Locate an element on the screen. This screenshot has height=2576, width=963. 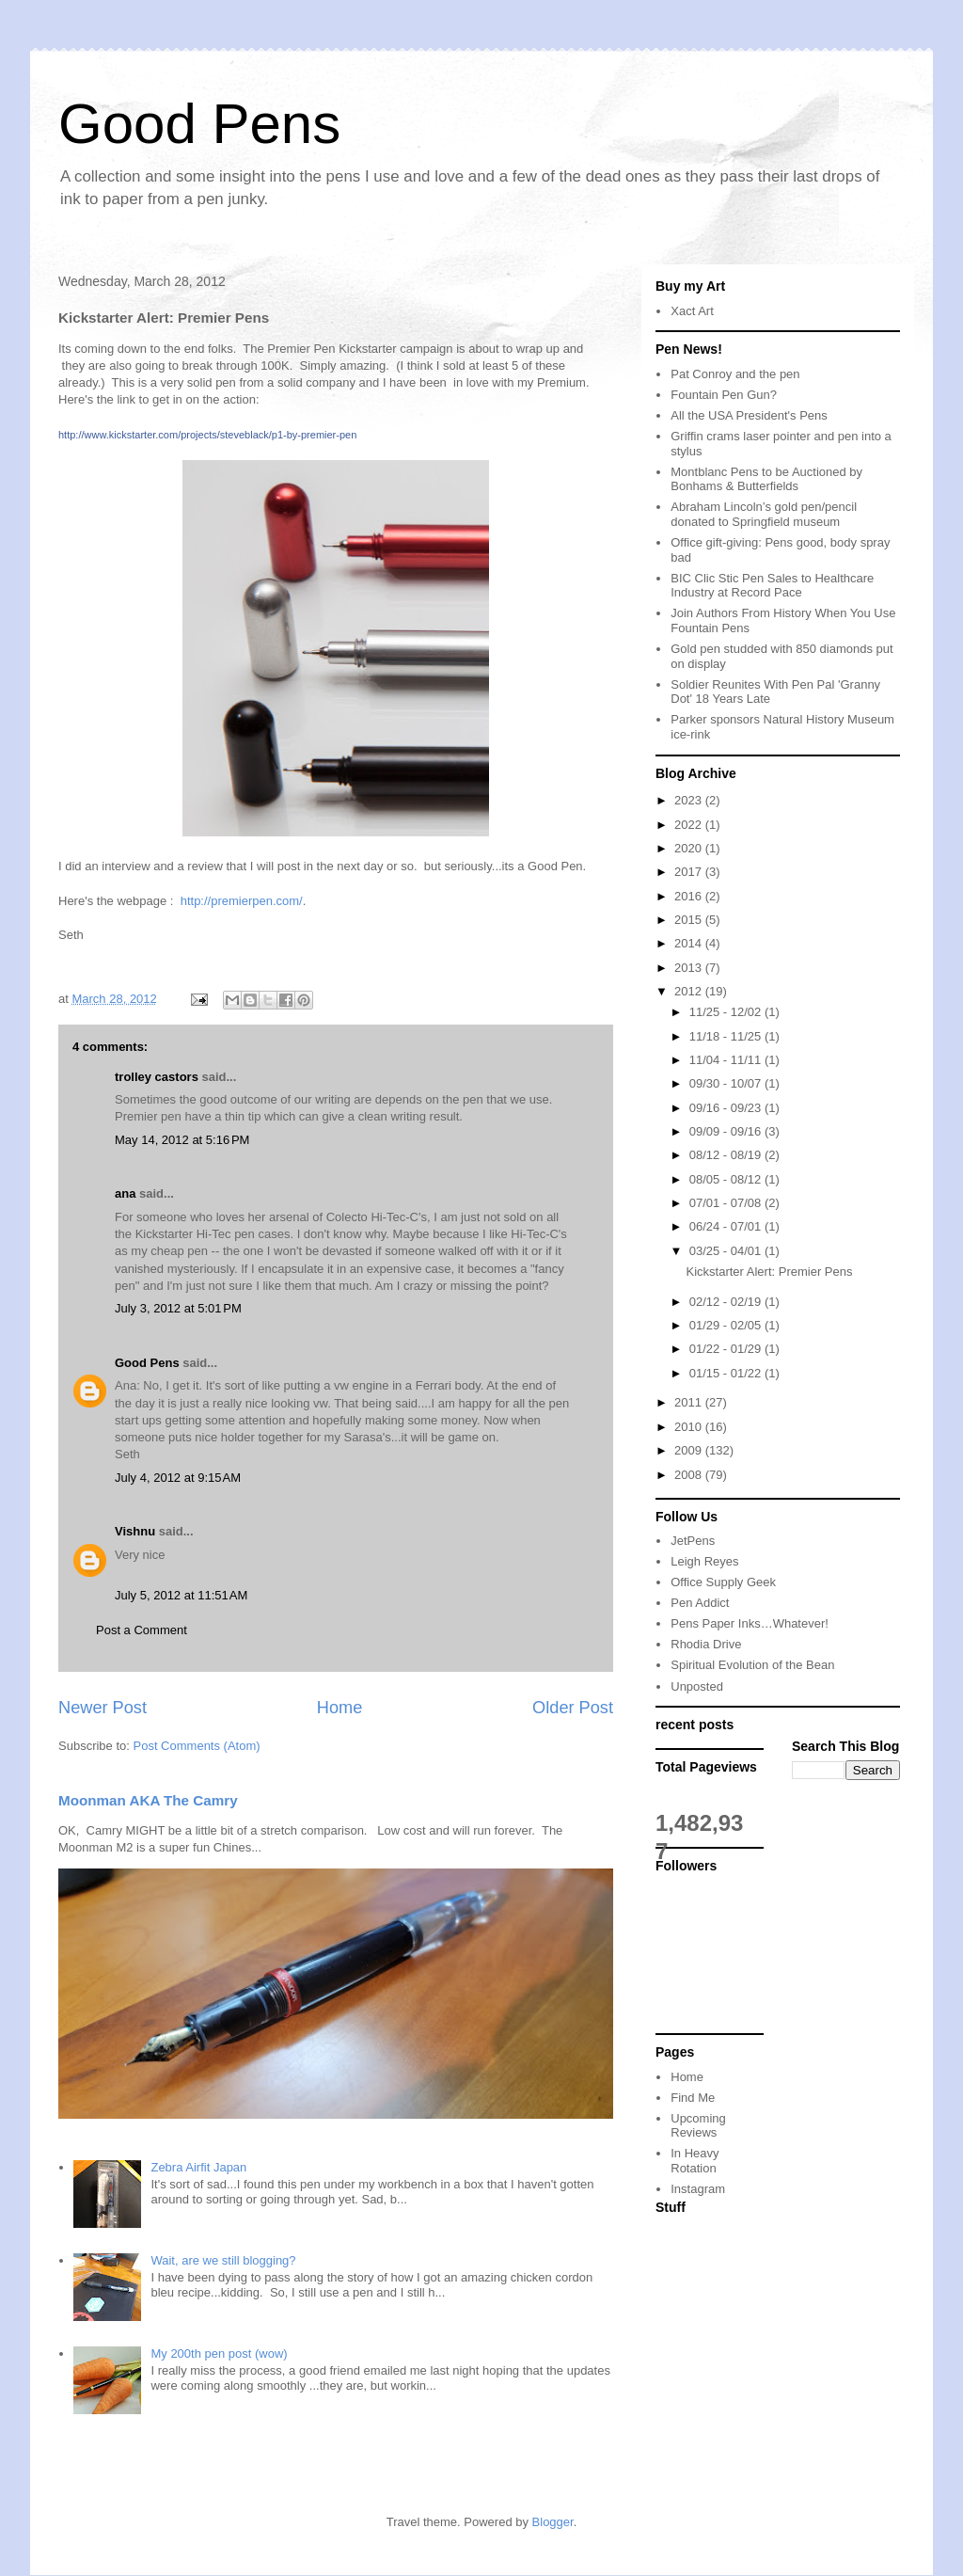
07/01 - 07/08 is located at coordinates (727, 1203).